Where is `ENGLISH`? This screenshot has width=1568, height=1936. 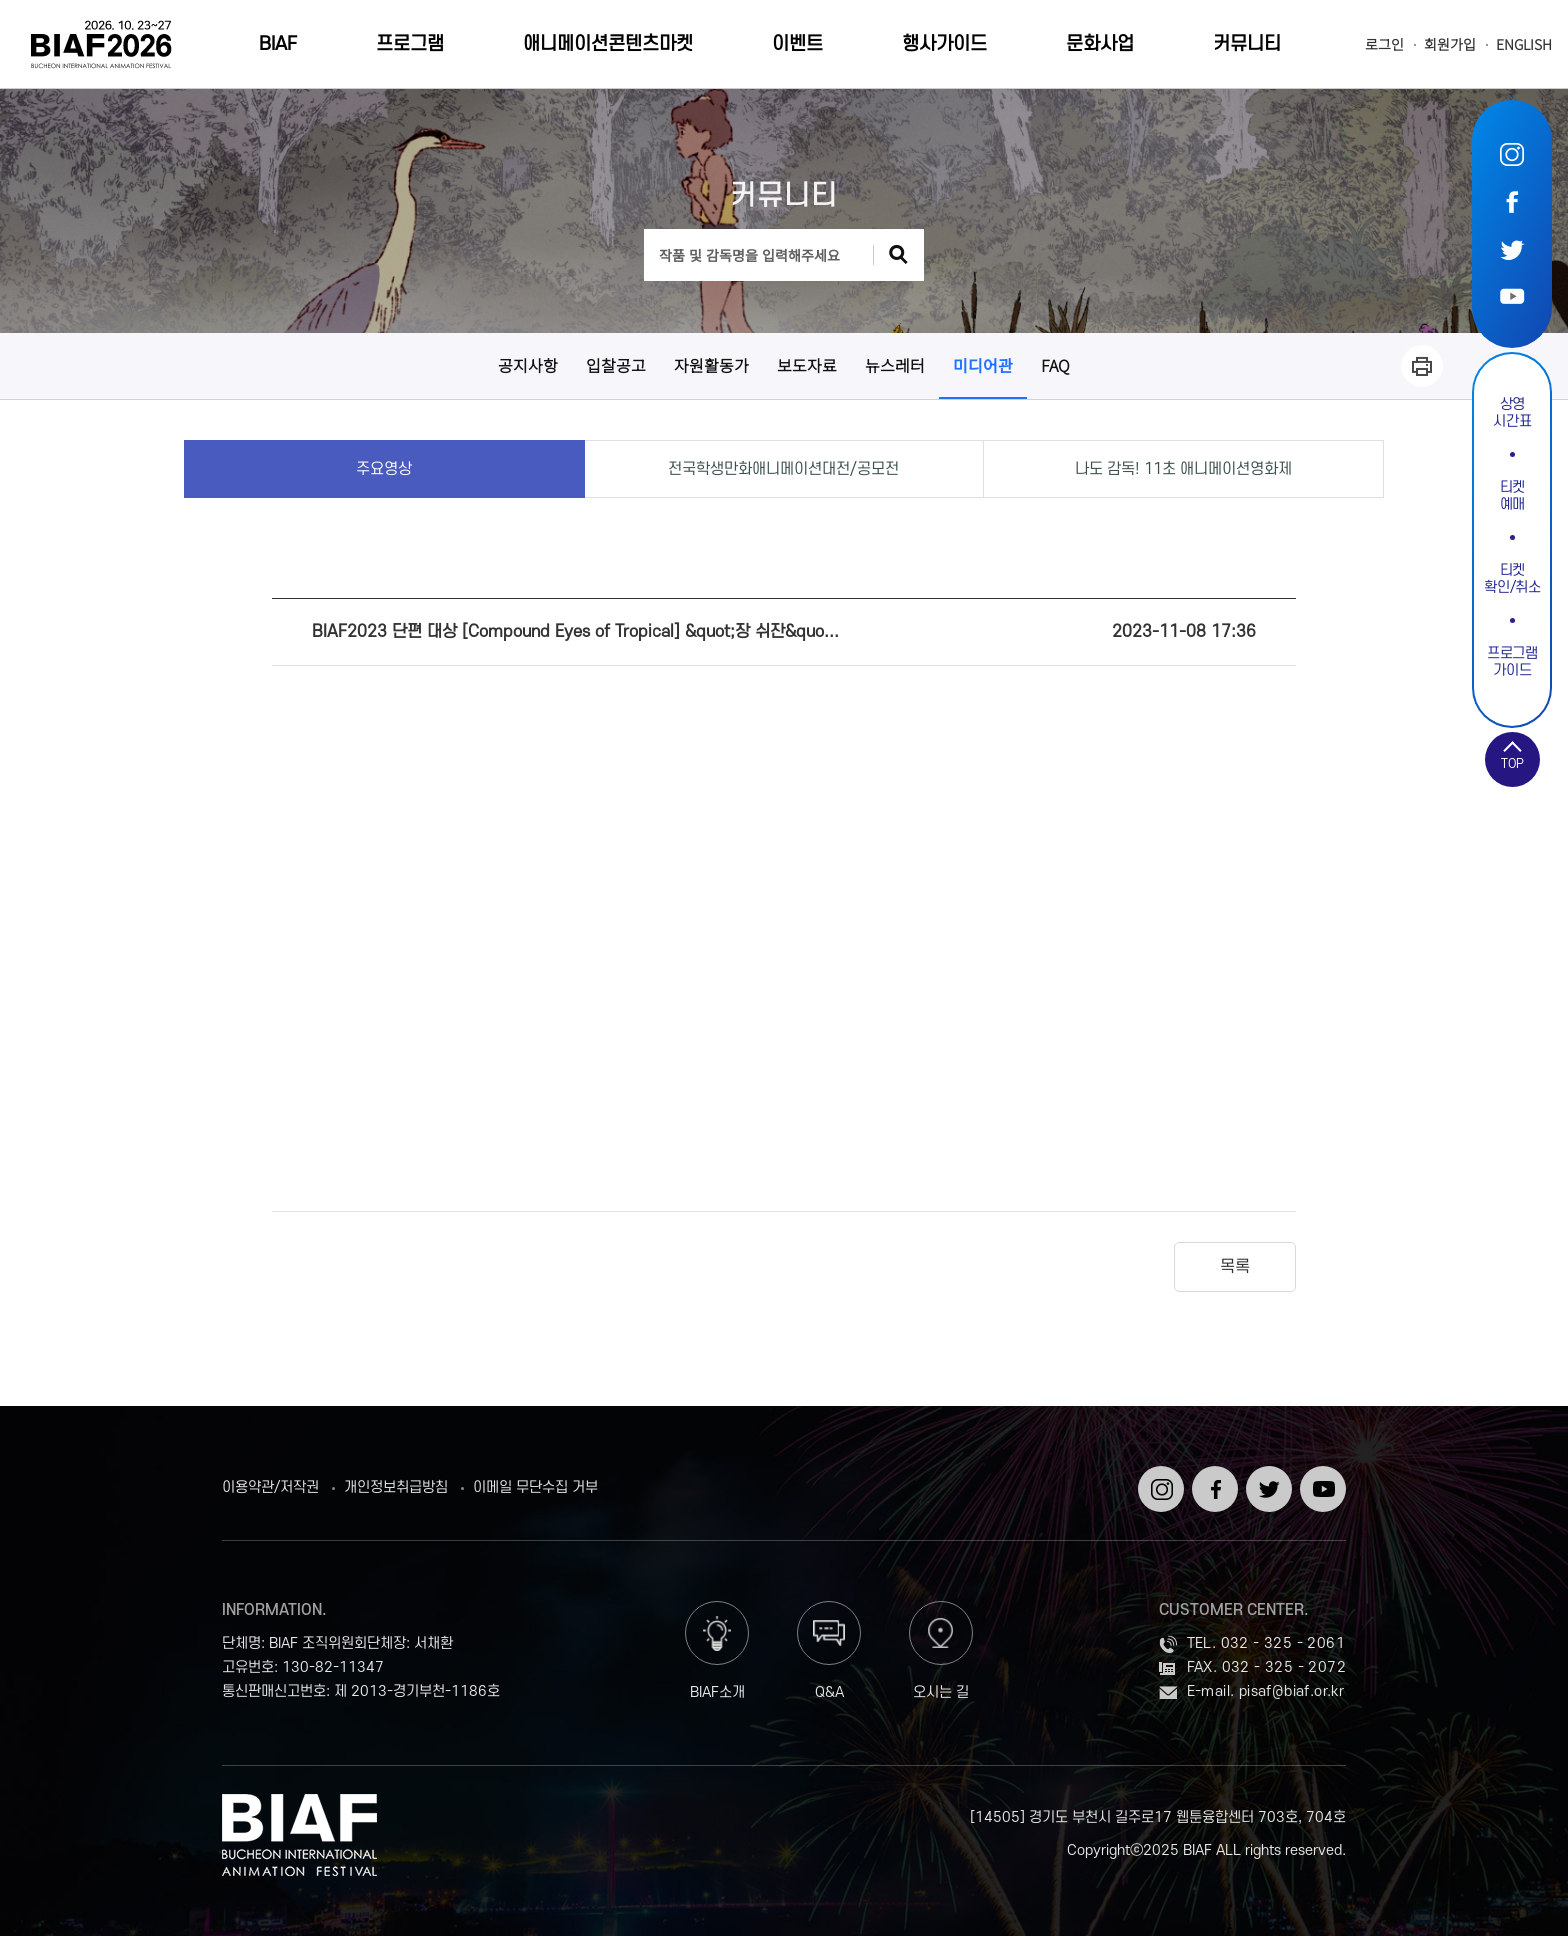
ENGLISH is located at coordinates (1524, 44).